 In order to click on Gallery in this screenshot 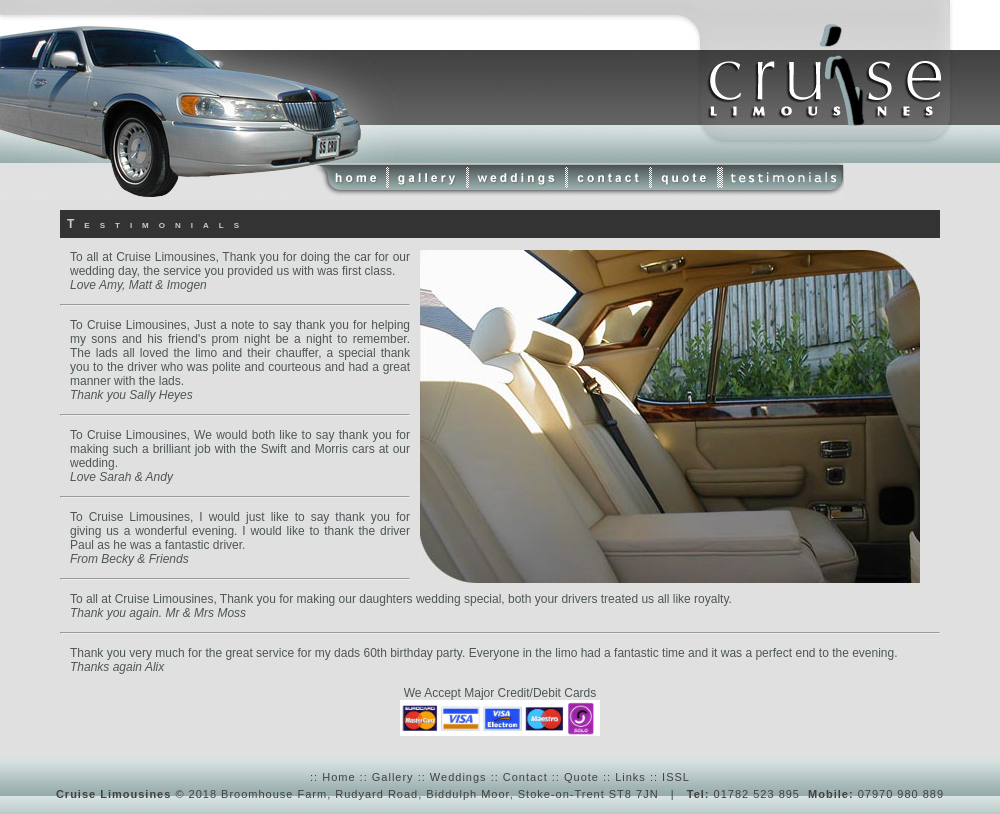, I will do `click(393, 777)`.